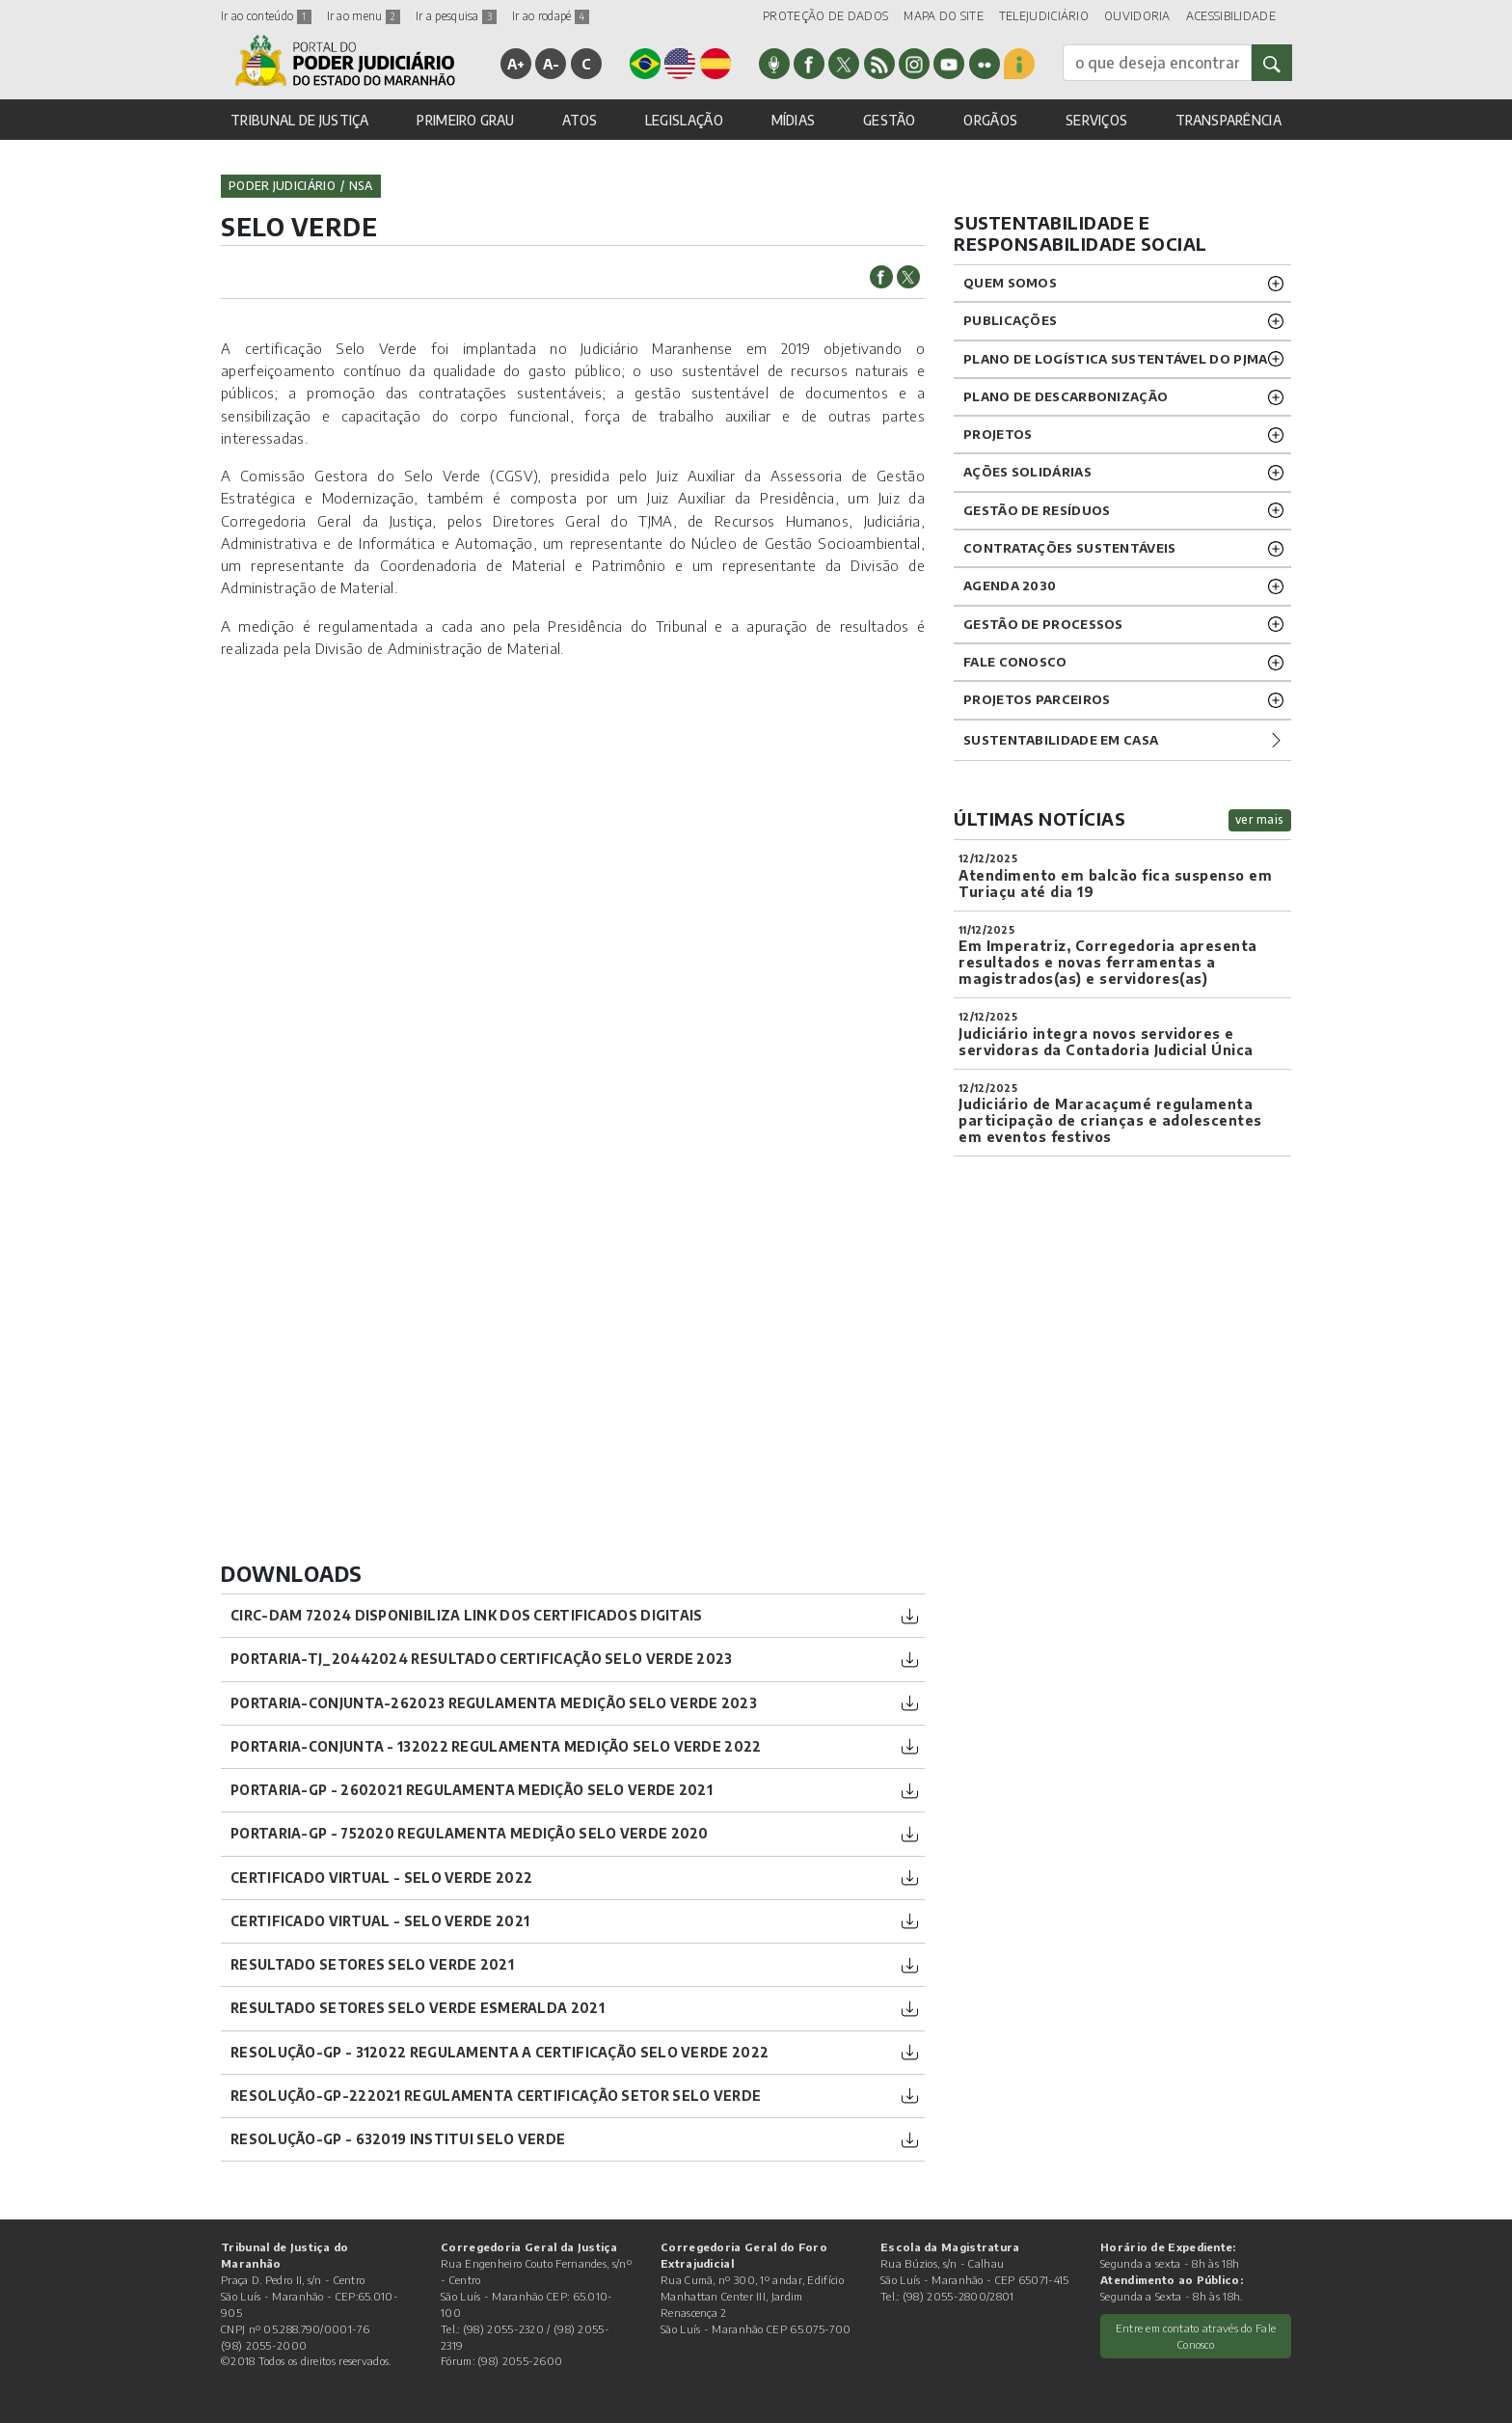 The width and height of the screenshot is (1512, 2423). Describe the element at coordinates (481, 1658) in the screenshot. I see `PORTARIA-TJ_20442024 Resultado Certificação Selo Verde 2023` at that location.